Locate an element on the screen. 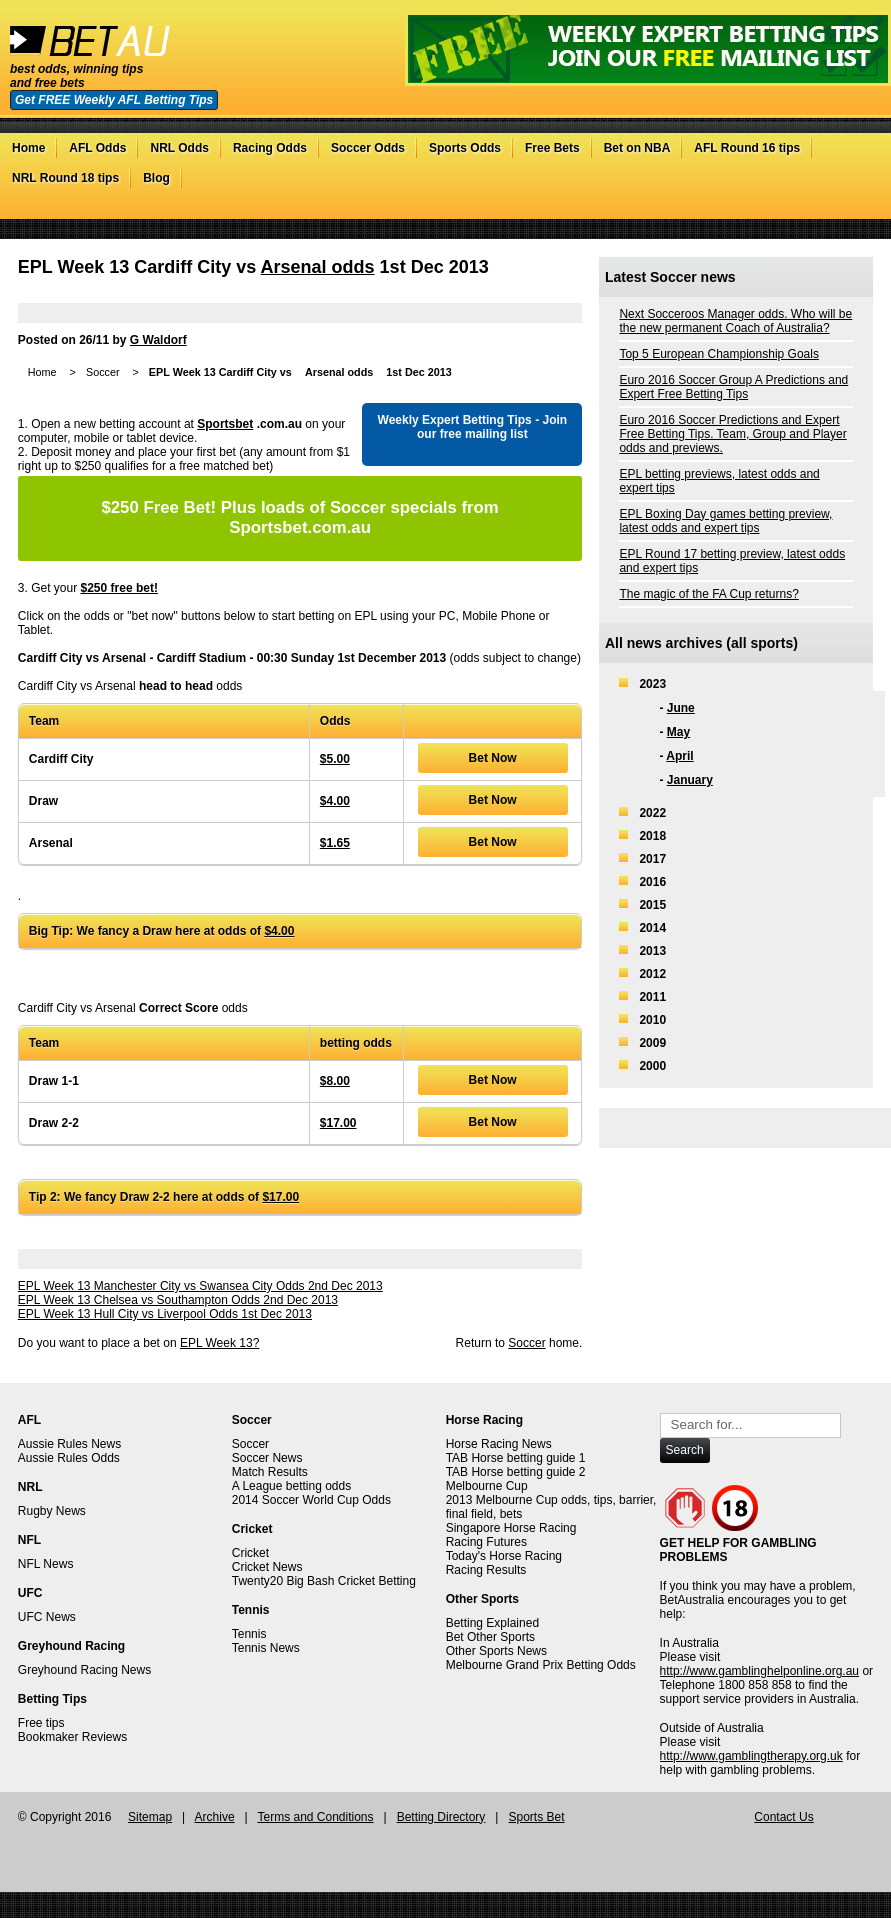 The image size is (891, 1918). $5.00 is located at coordinates (335, 759).